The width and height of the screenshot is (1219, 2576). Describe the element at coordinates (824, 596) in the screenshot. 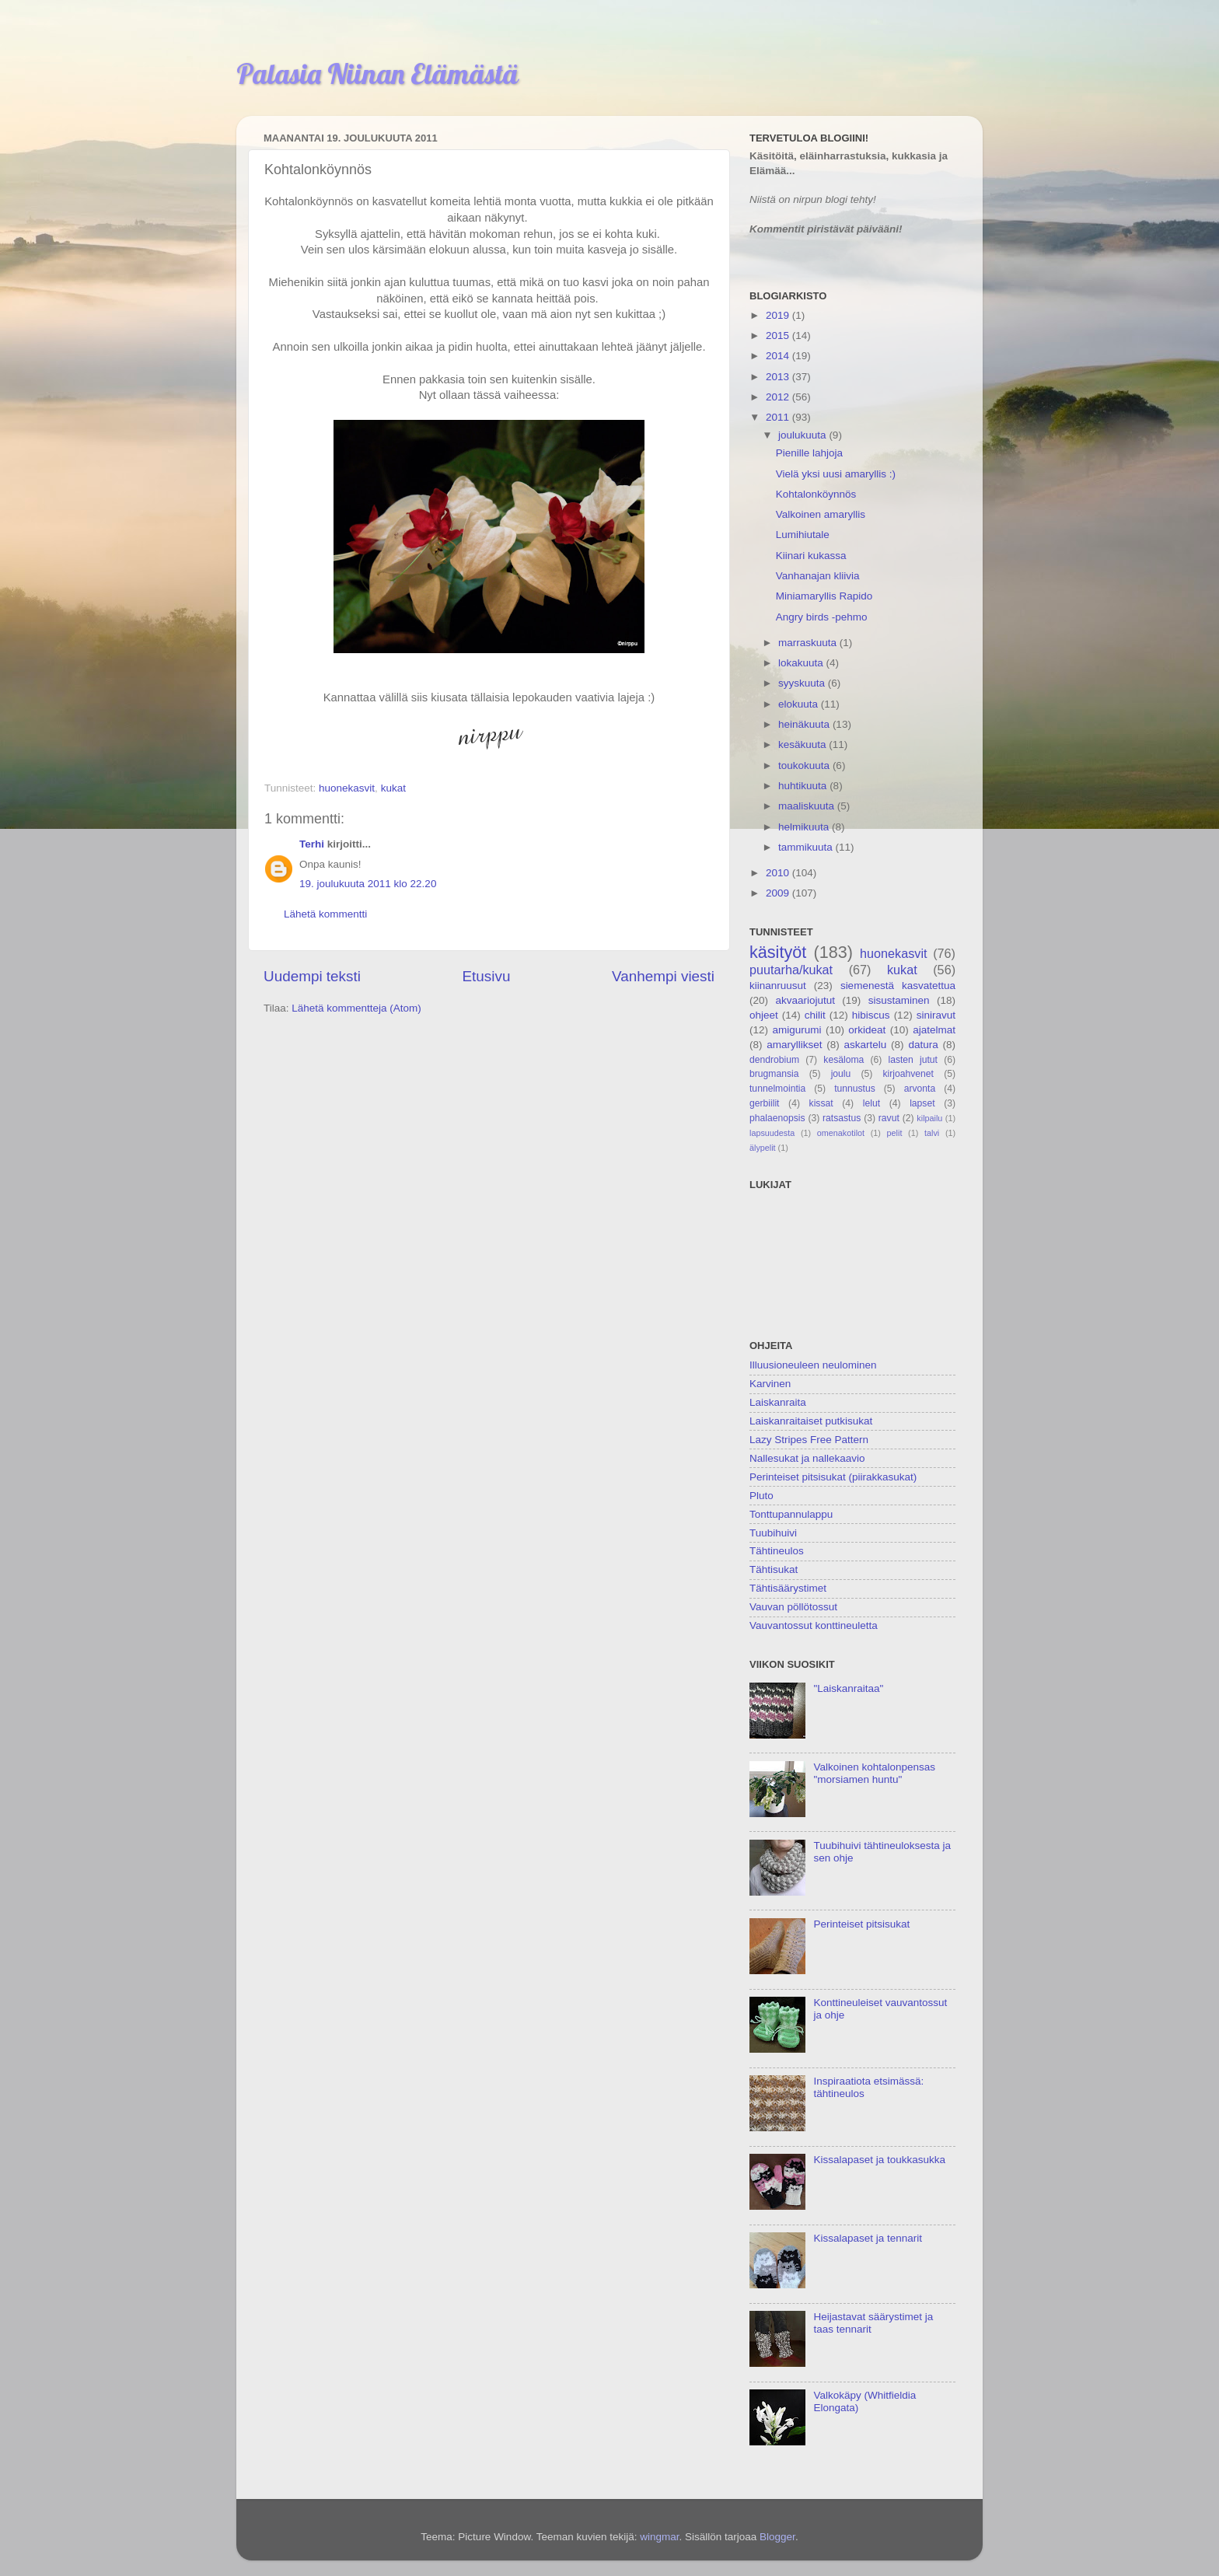

I see `Miniamaryllis Rapido` at that location.